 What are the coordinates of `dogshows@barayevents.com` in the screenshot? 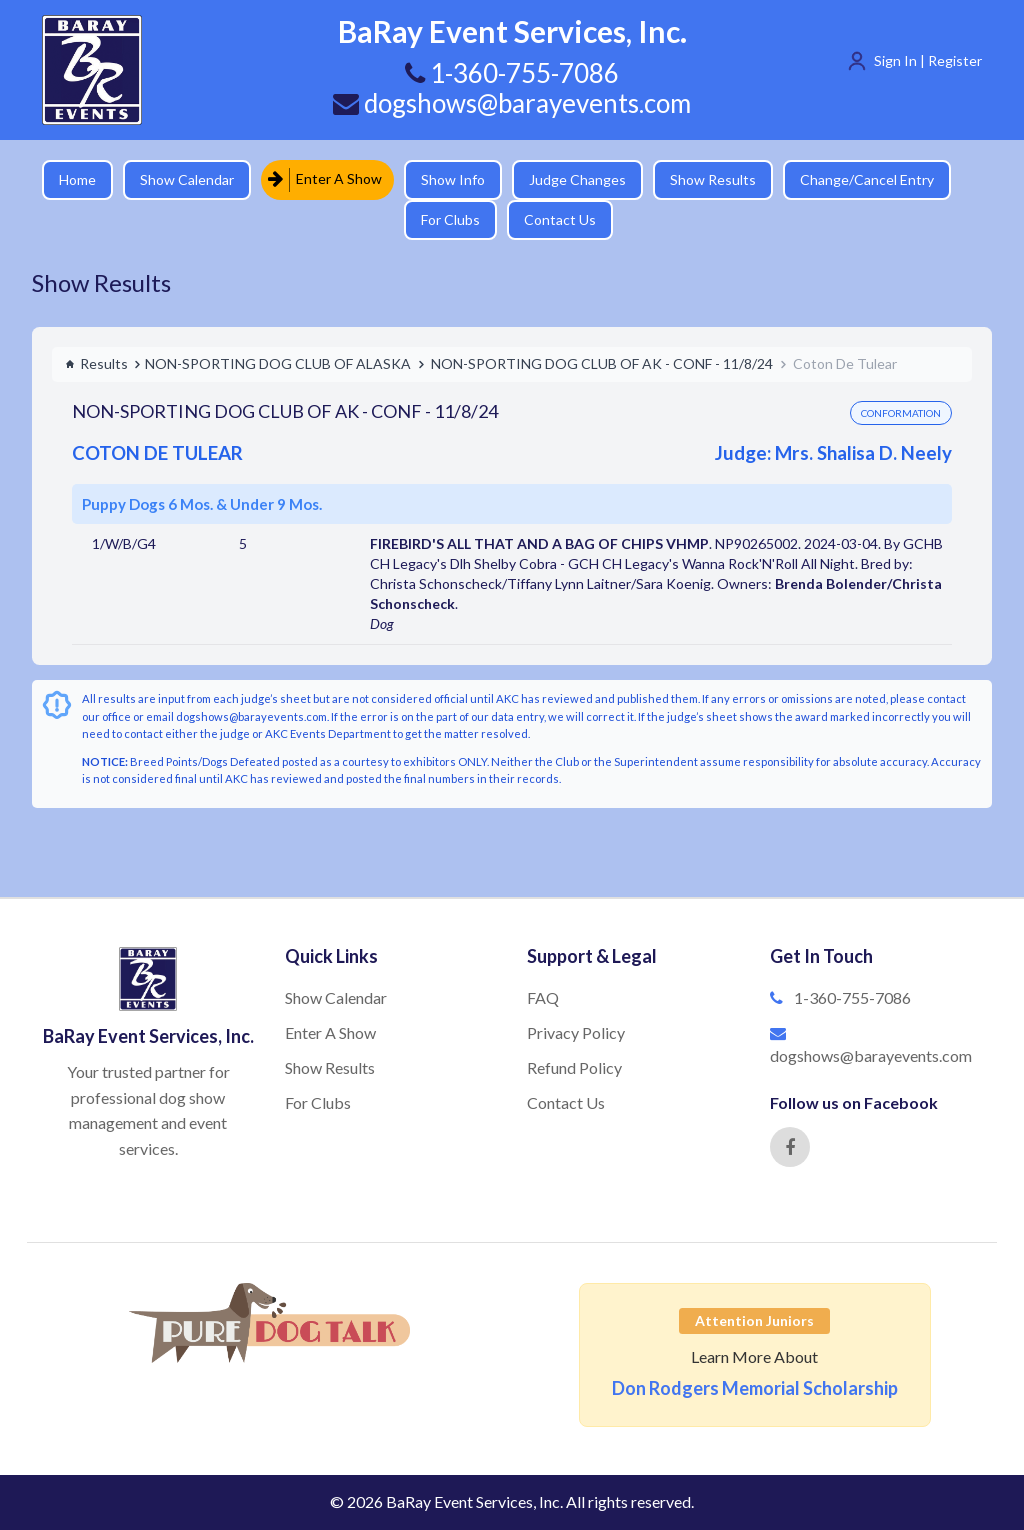 It's located at (512, 103).